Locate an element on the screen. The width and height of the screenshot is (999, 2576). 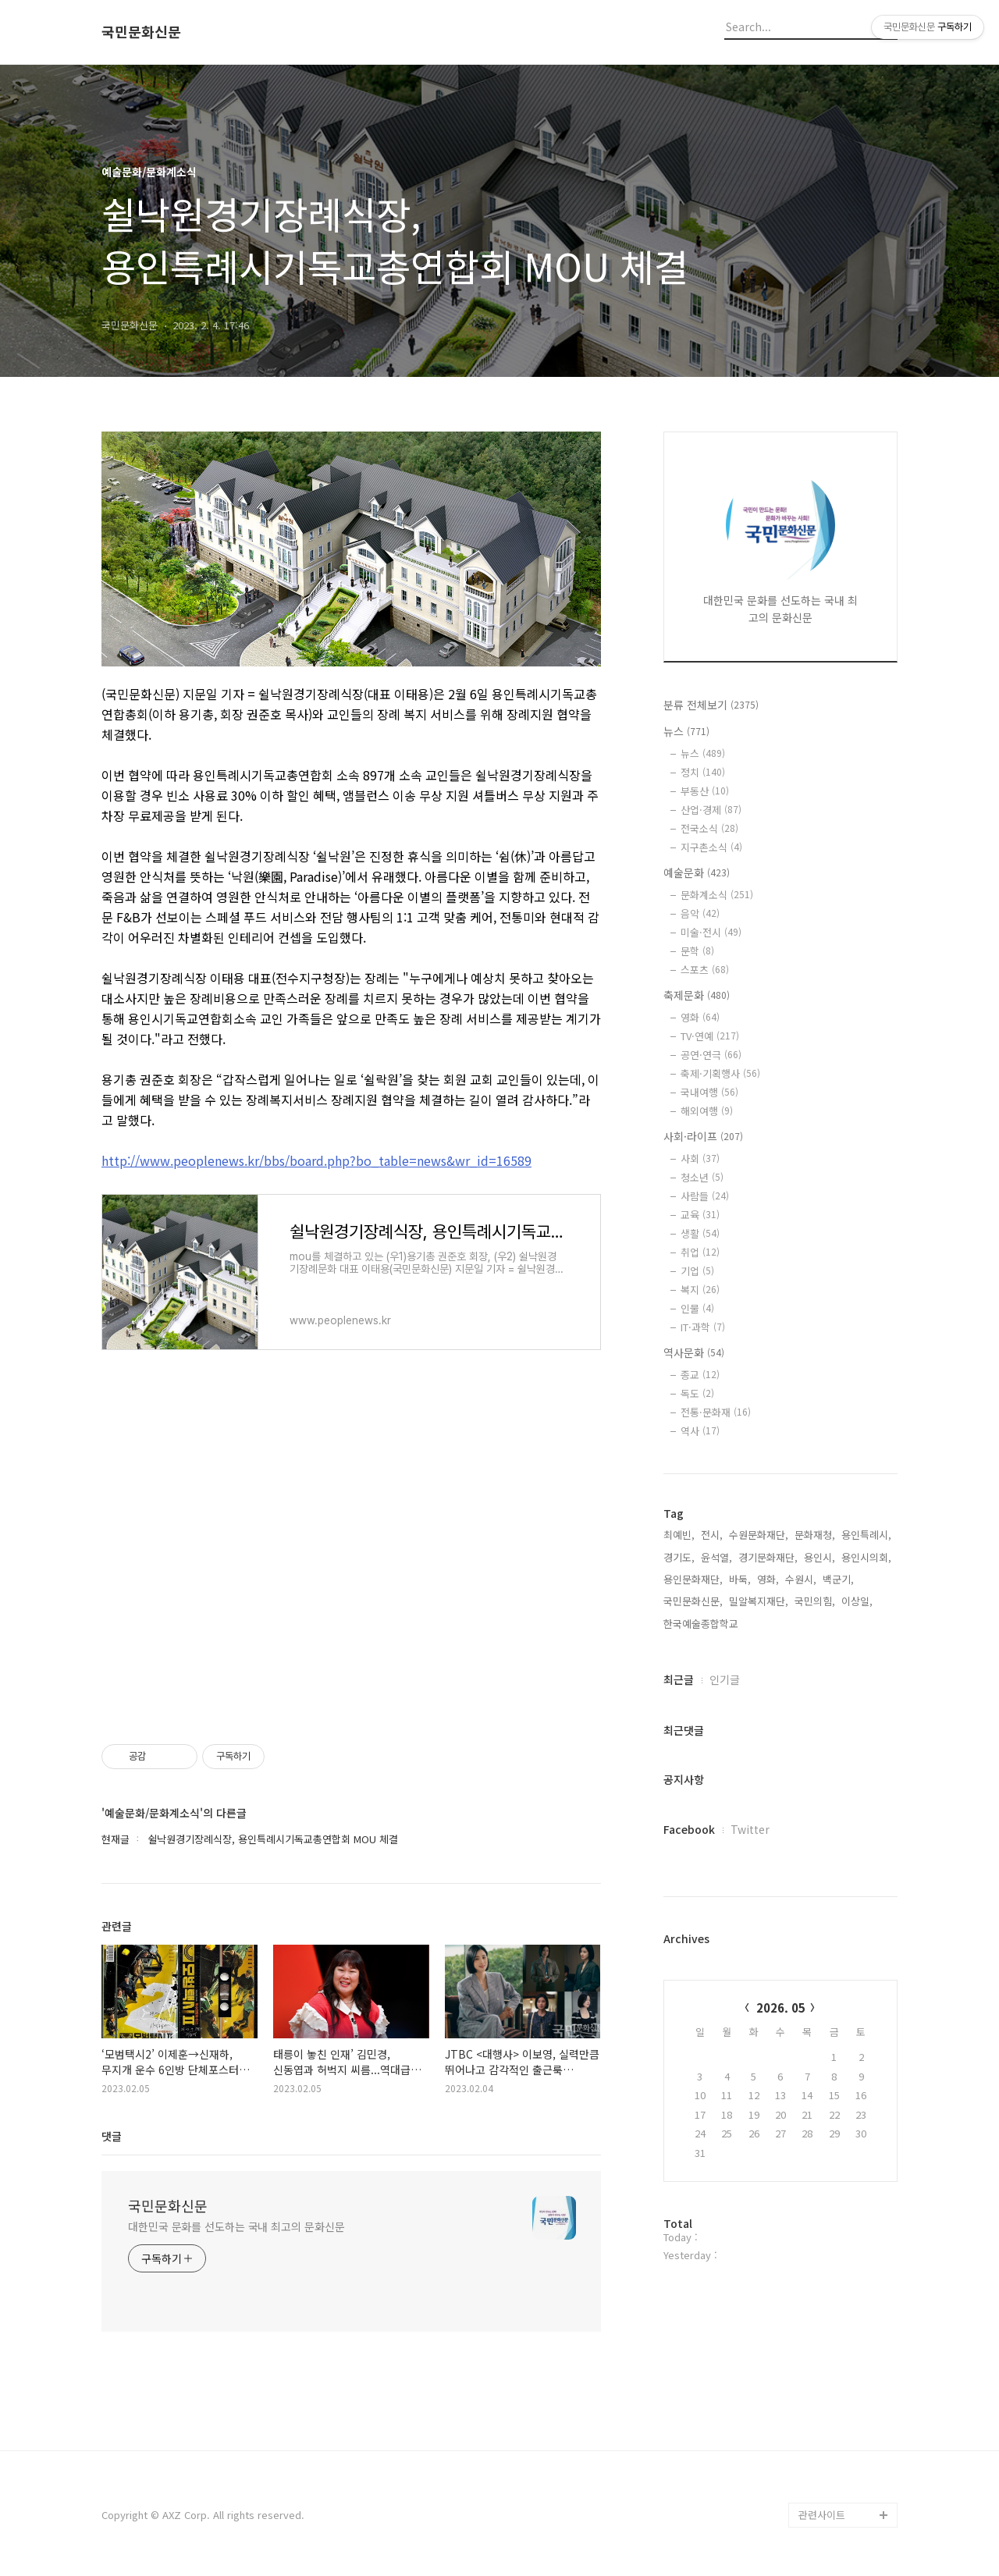
생활 is located at coordinates (700, 1233).